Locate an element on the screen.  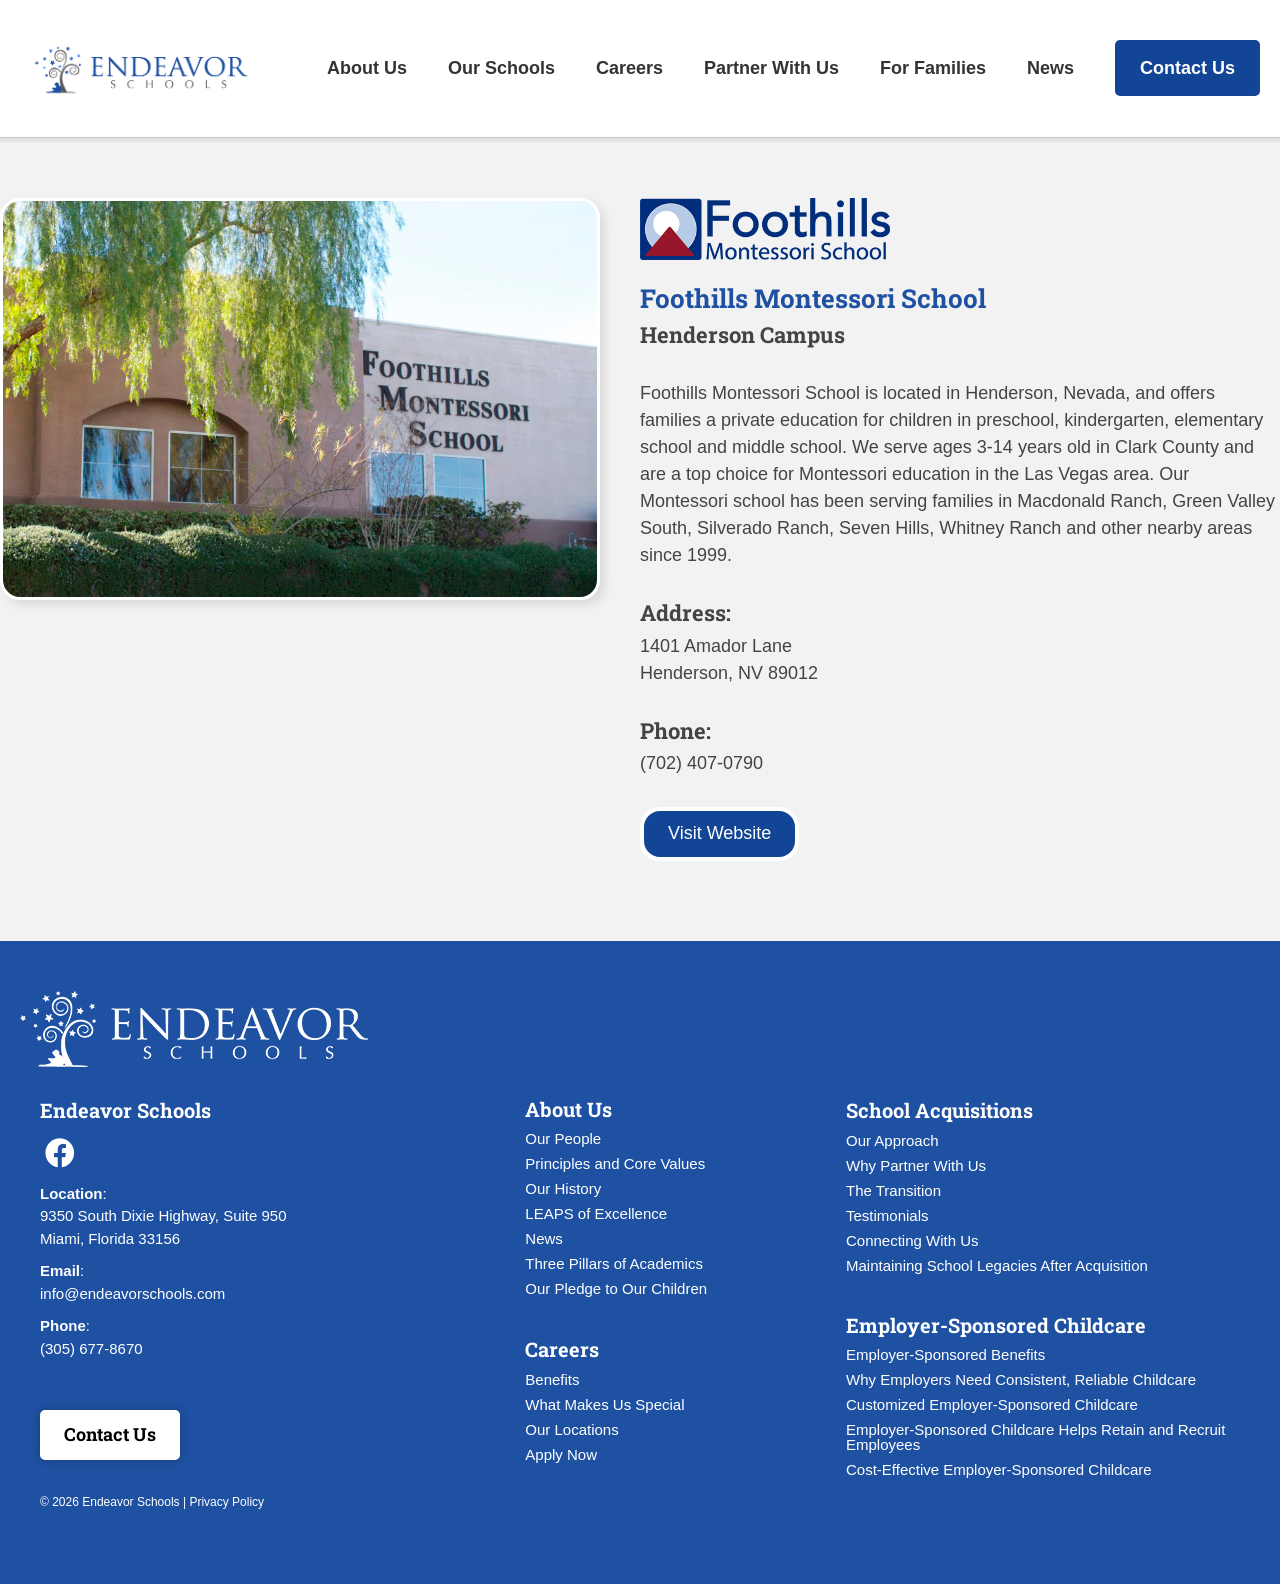
Employer-Sponsored Childcare Helps Retain and Recruit Employees is located at coordinates (1035, 1437).